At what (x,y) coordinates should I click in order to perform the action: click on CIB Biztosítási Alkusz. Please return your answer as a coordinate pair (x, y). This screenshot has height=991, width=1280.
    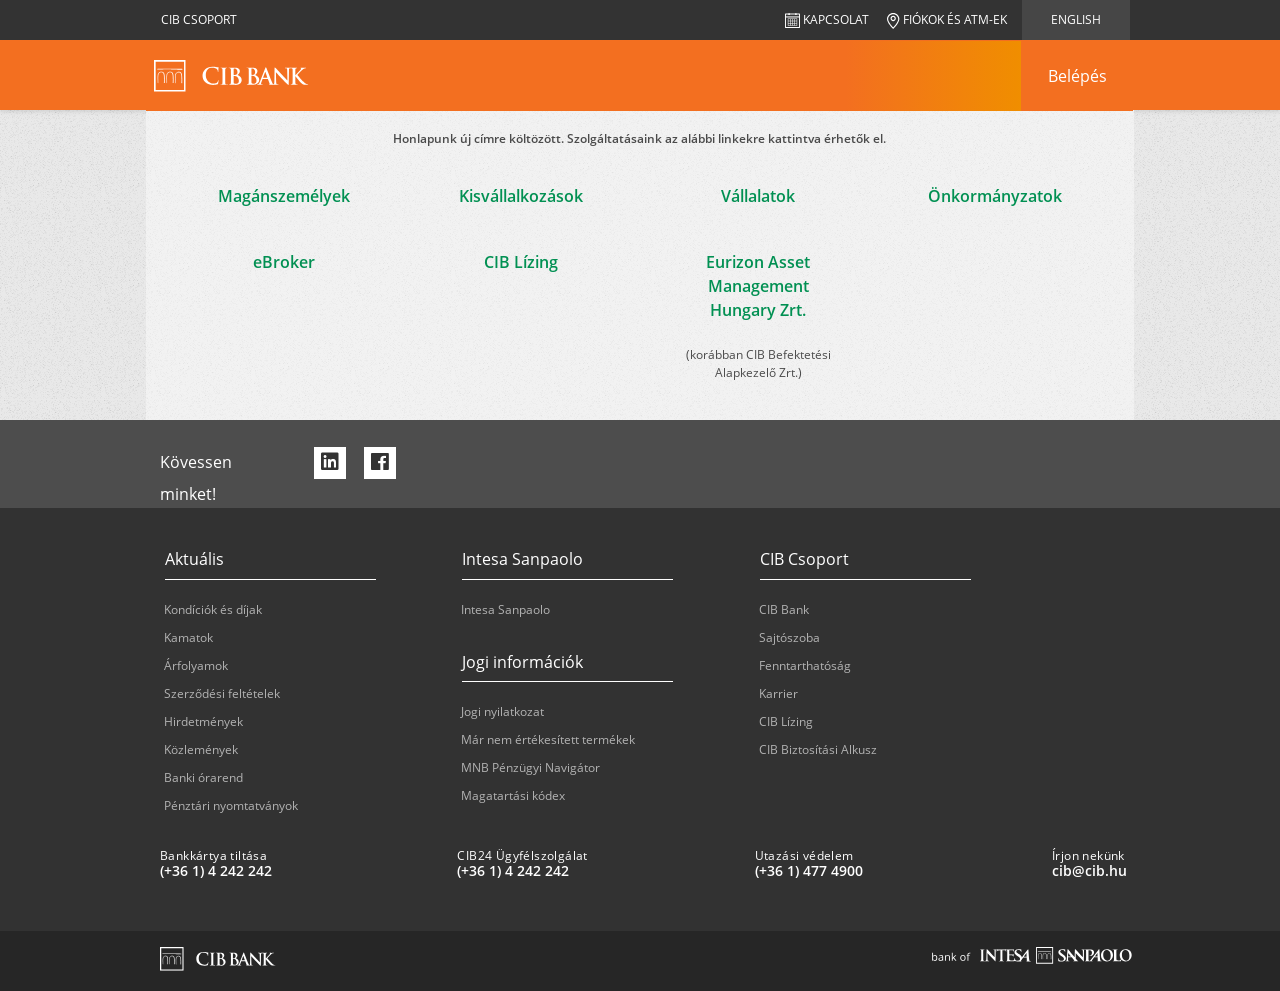
    Looking at the image, I should click on (818, 749).